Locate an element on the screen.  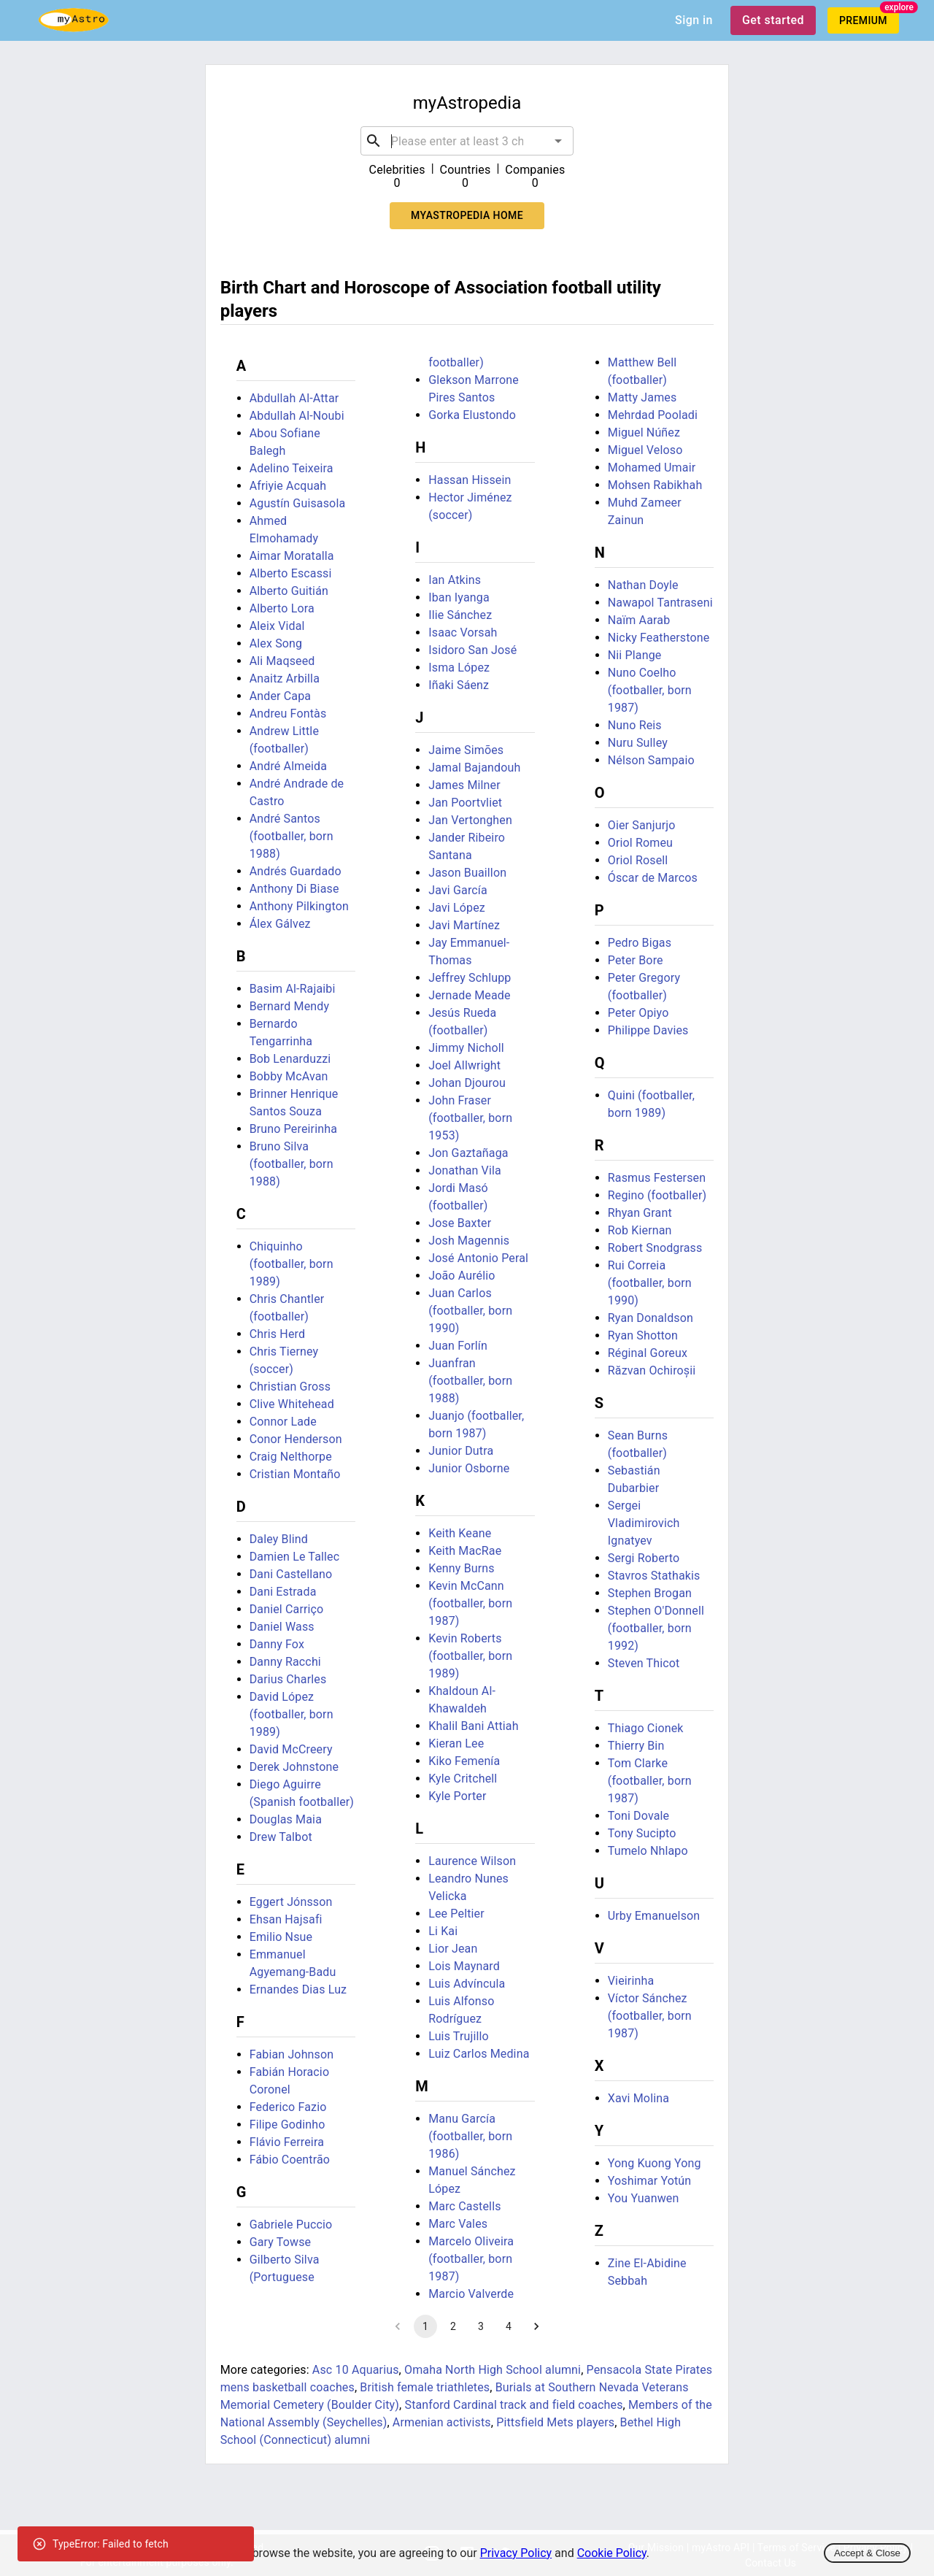
Yong Kuong Yong is located at coordinates (654, 2163).